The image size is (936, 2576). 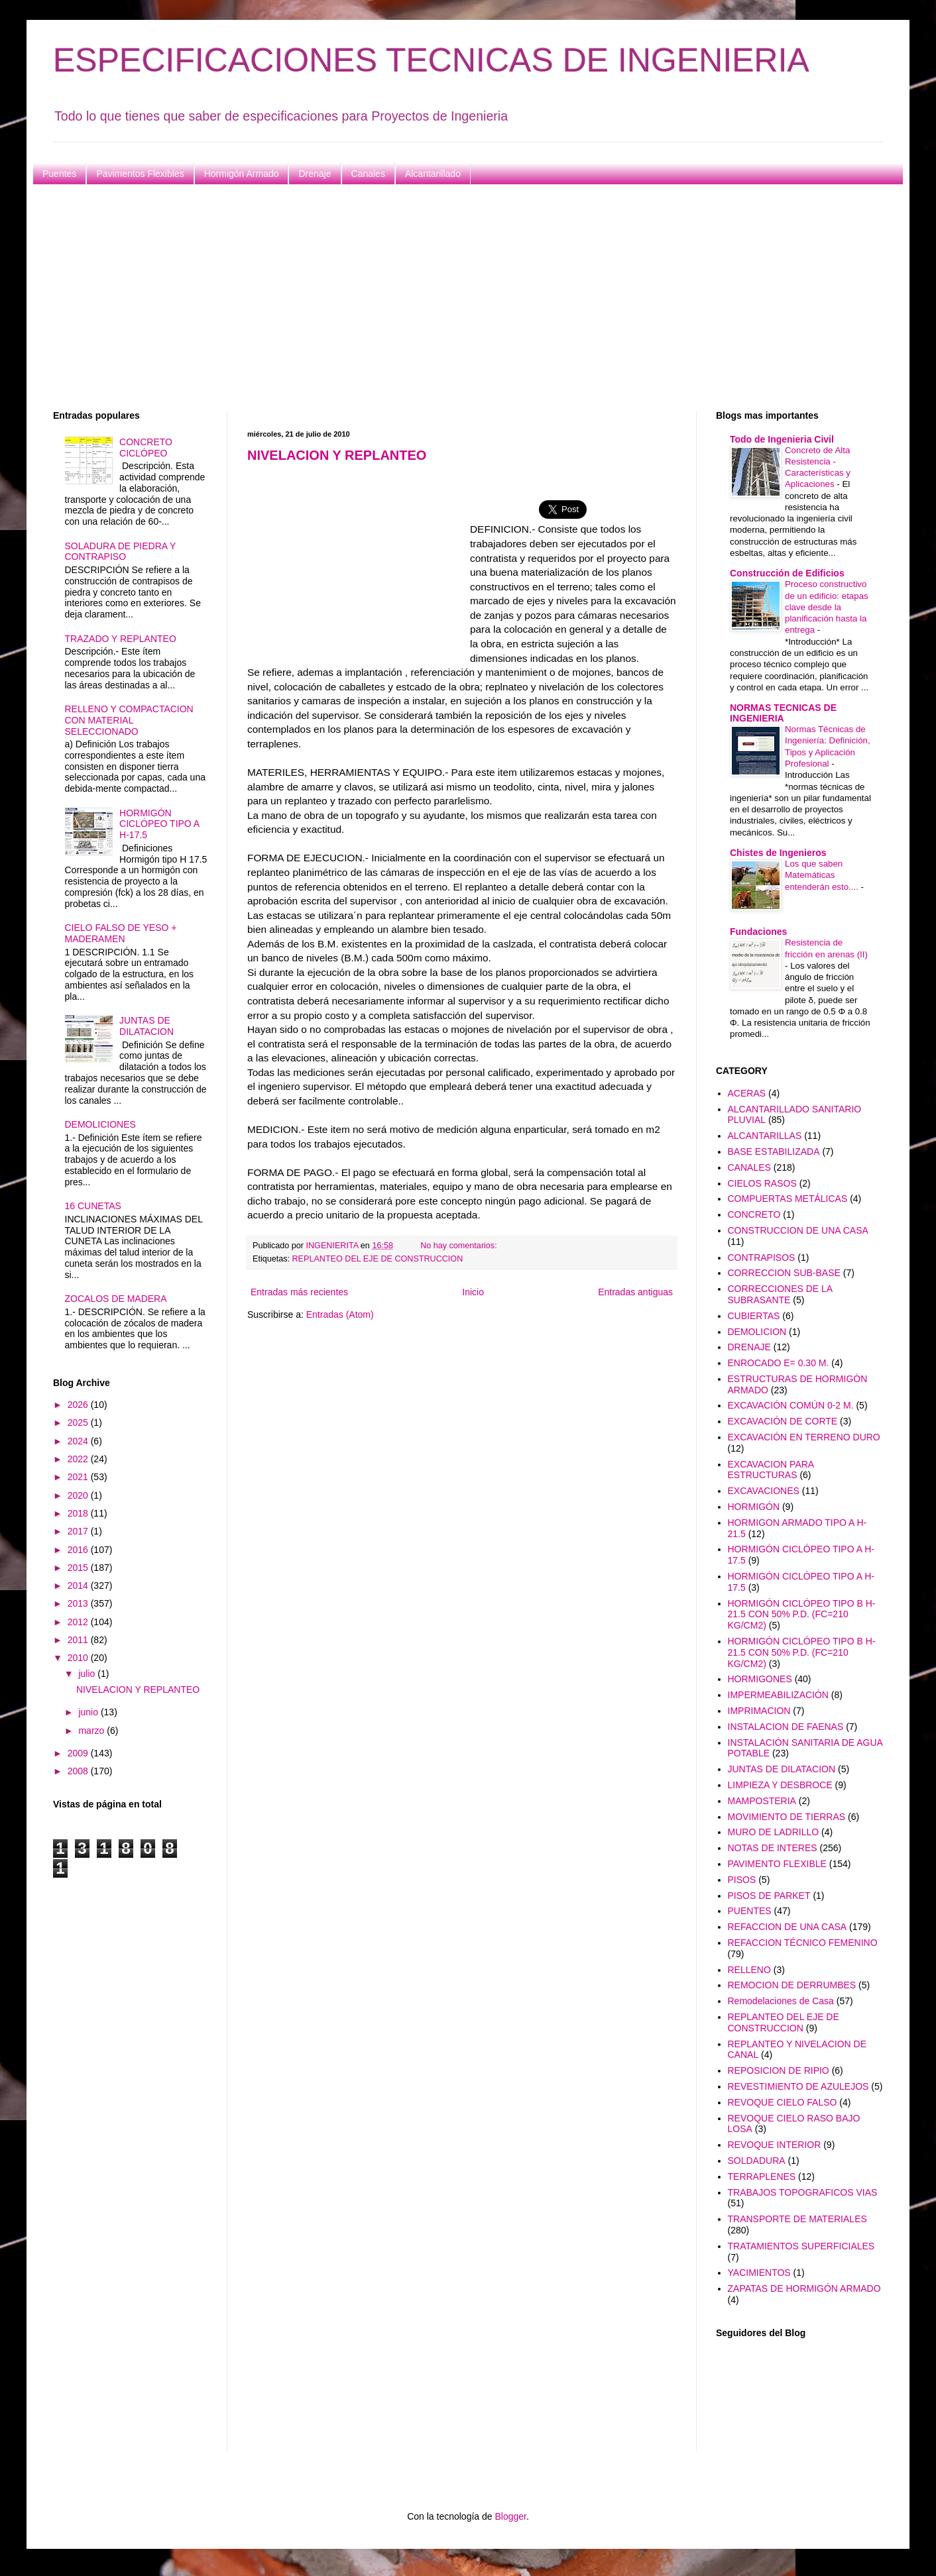 I want to click on CORRECCIONES DE LA SUBRASANTE, so click(x=780, y=1294).